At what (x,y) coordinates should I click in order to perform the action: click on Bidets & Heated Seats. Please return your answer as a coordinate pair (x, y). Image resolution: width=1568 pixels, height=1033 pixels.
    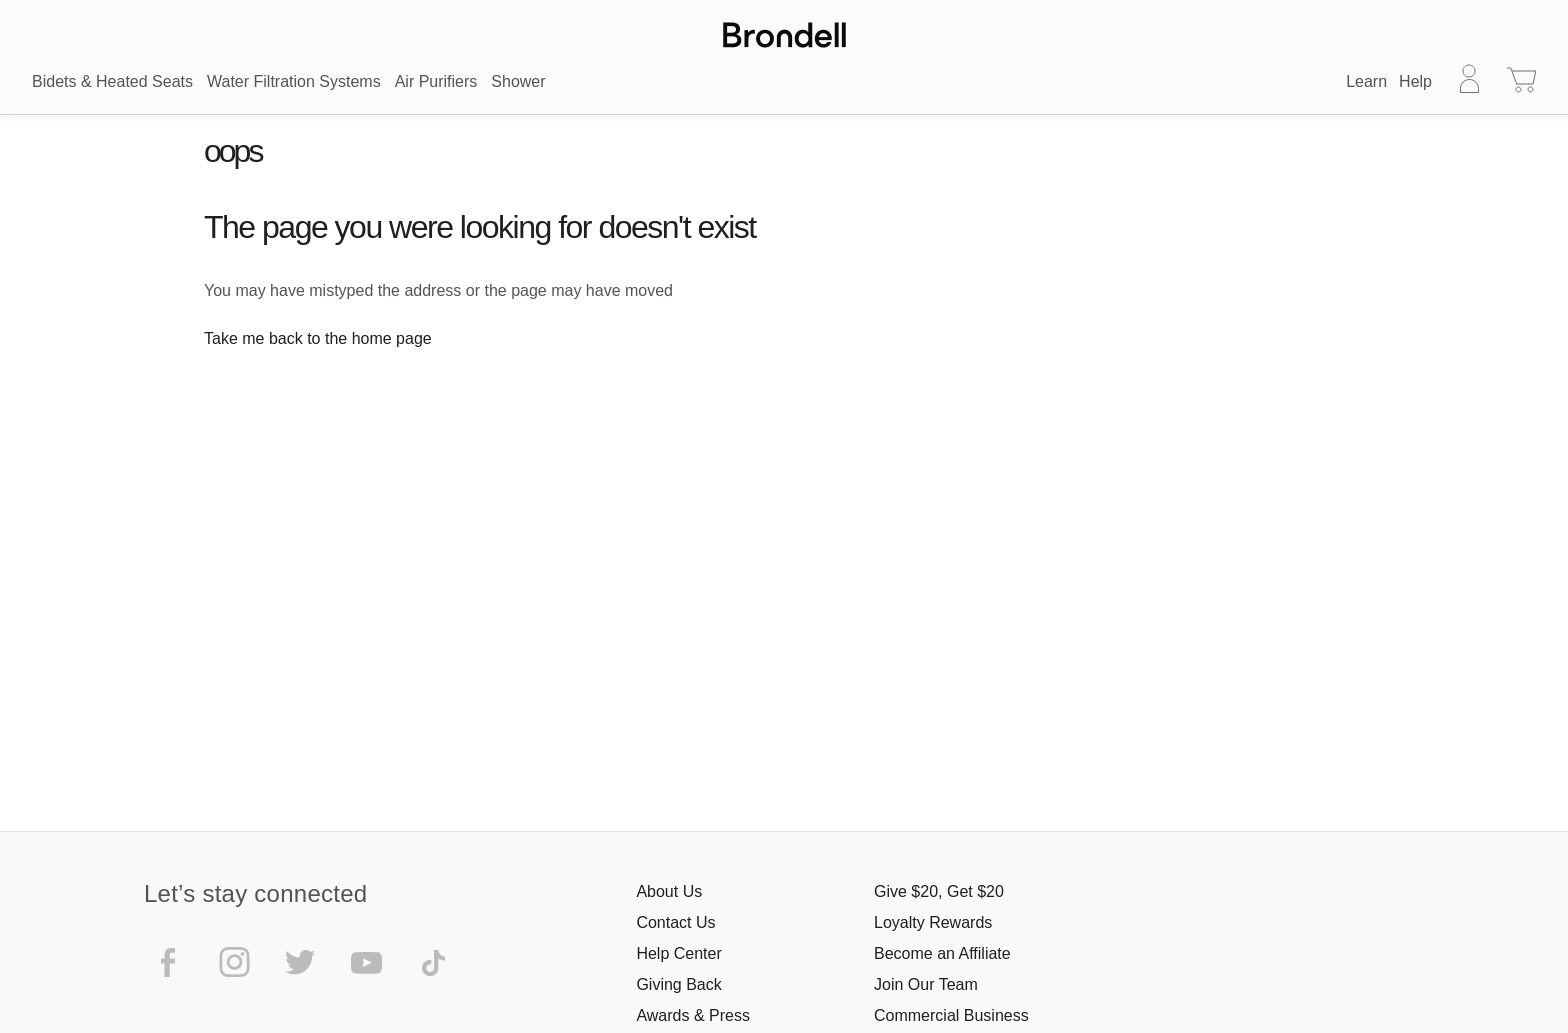
    Looking at the image, I should click on (112, 81).